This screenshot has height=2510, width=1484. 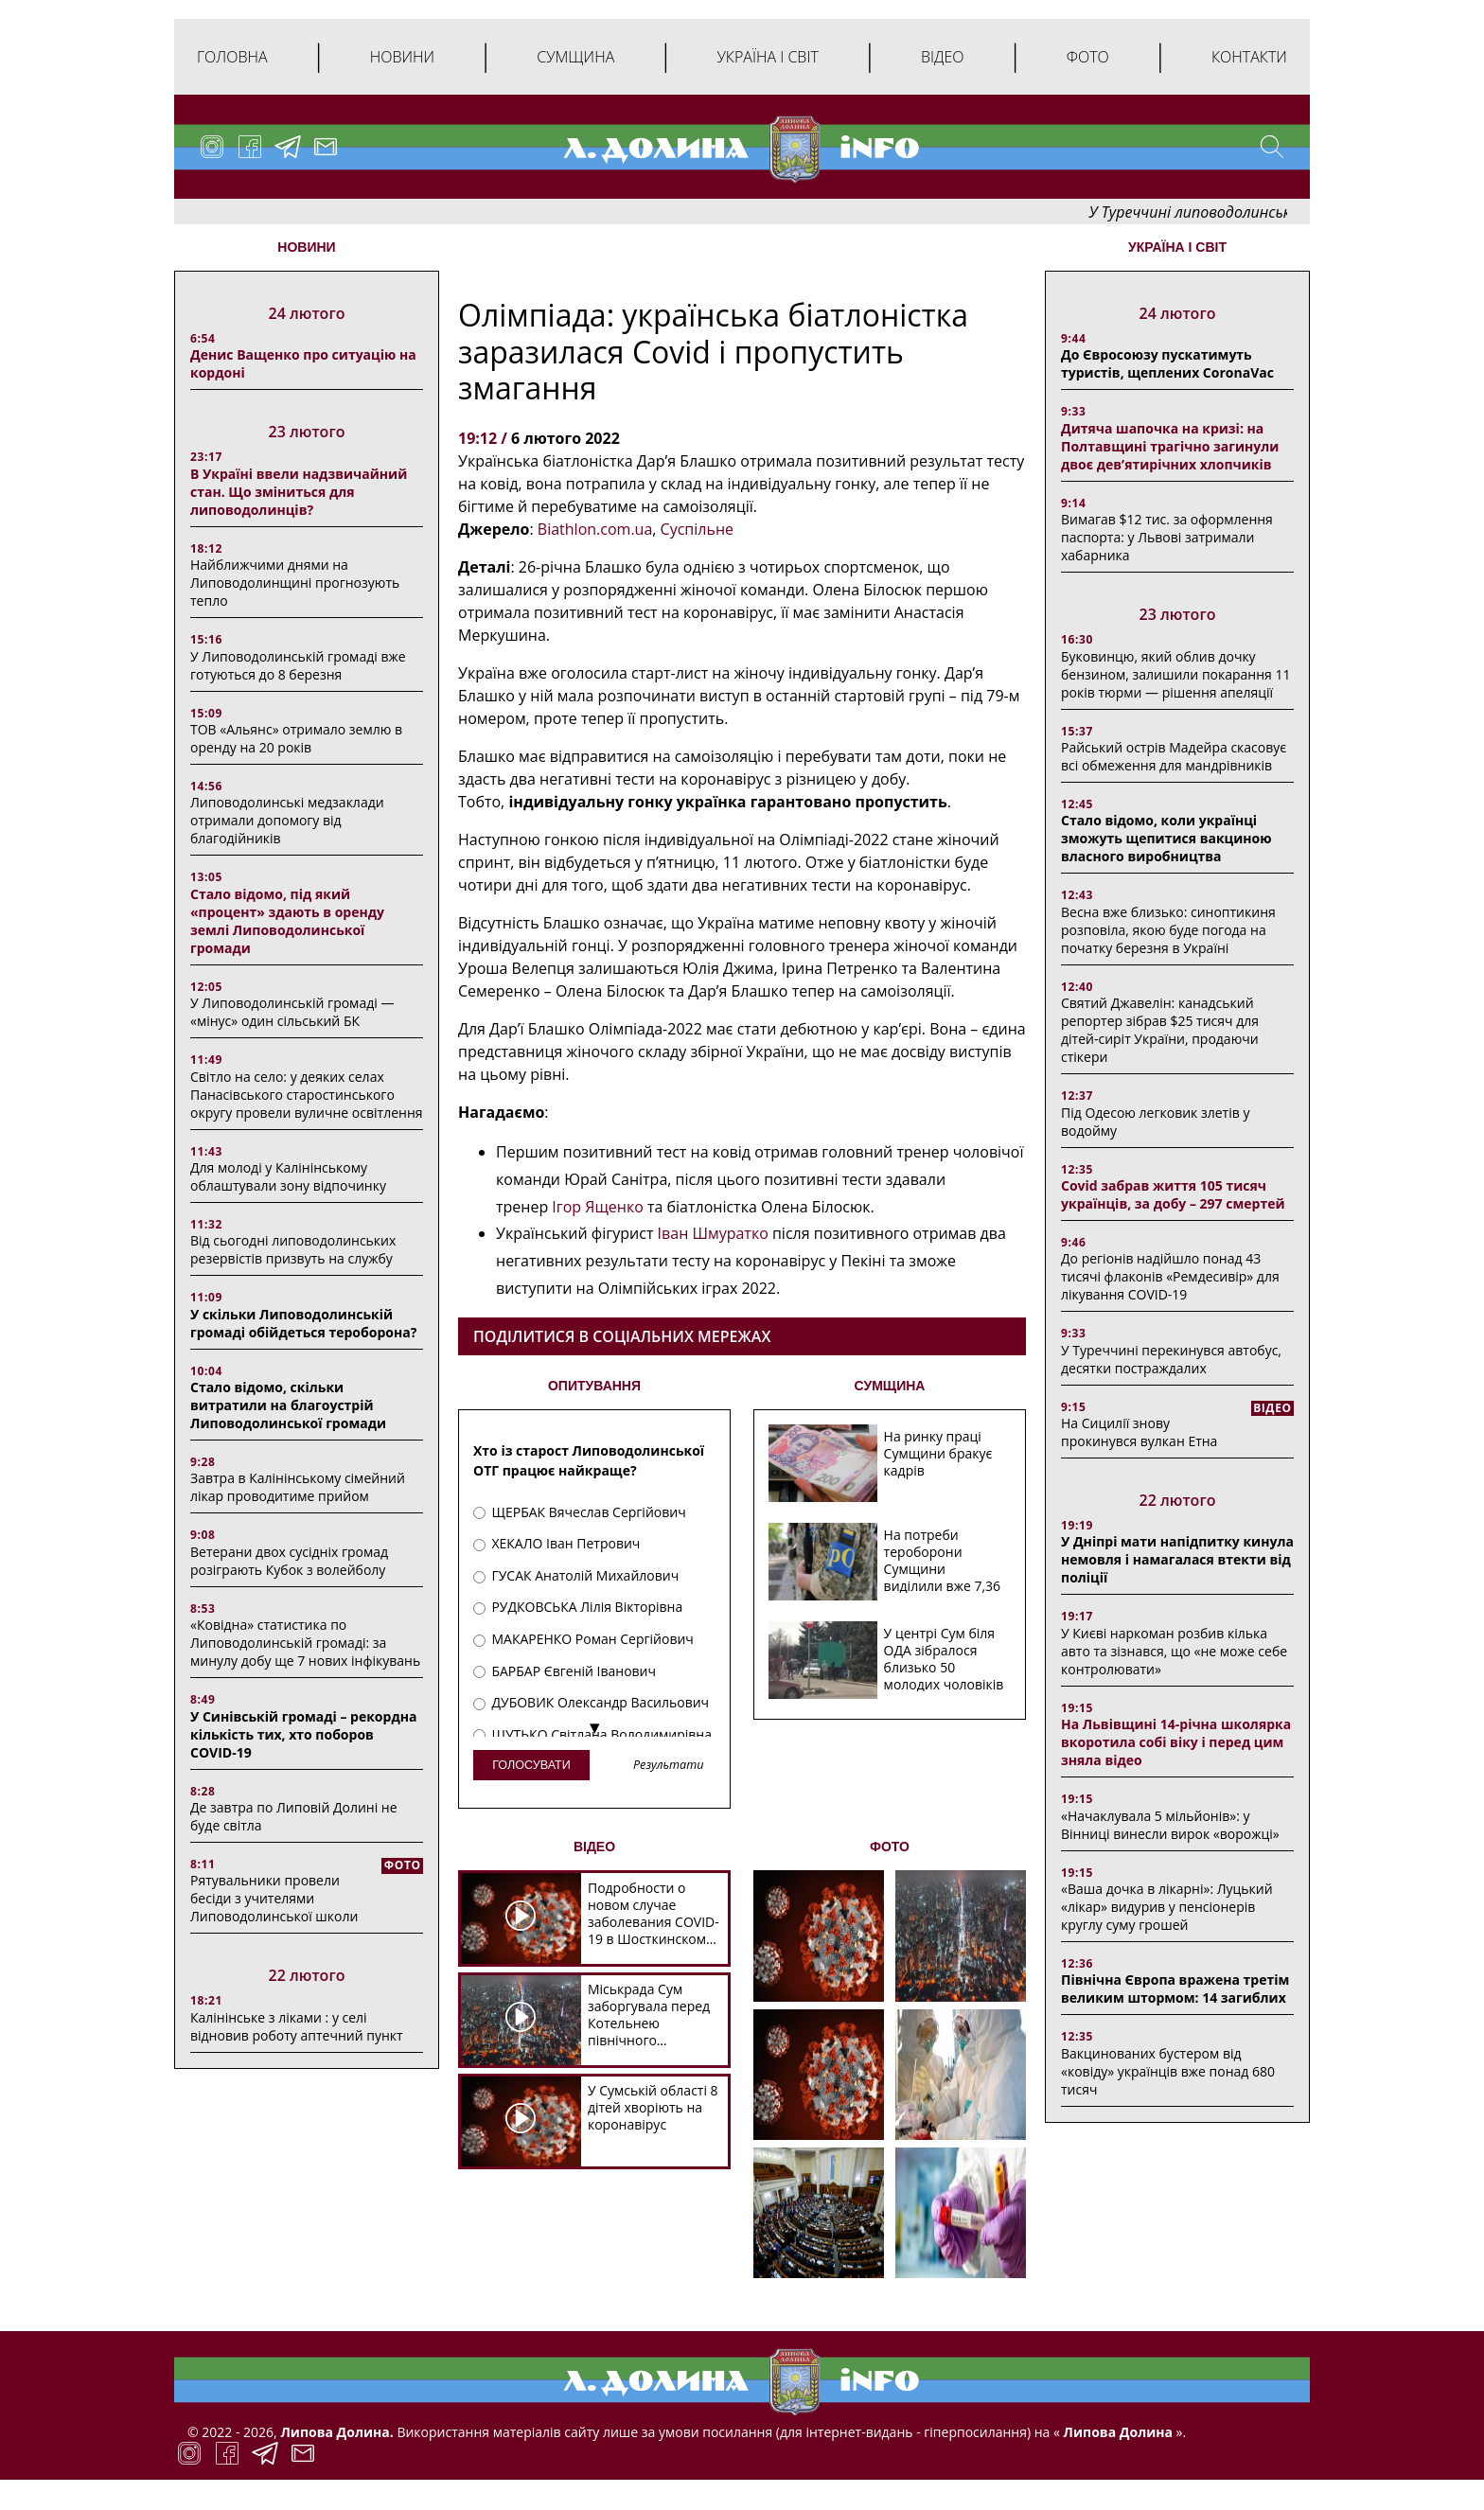 I want to click on Відео, so click(x=942, y=56).